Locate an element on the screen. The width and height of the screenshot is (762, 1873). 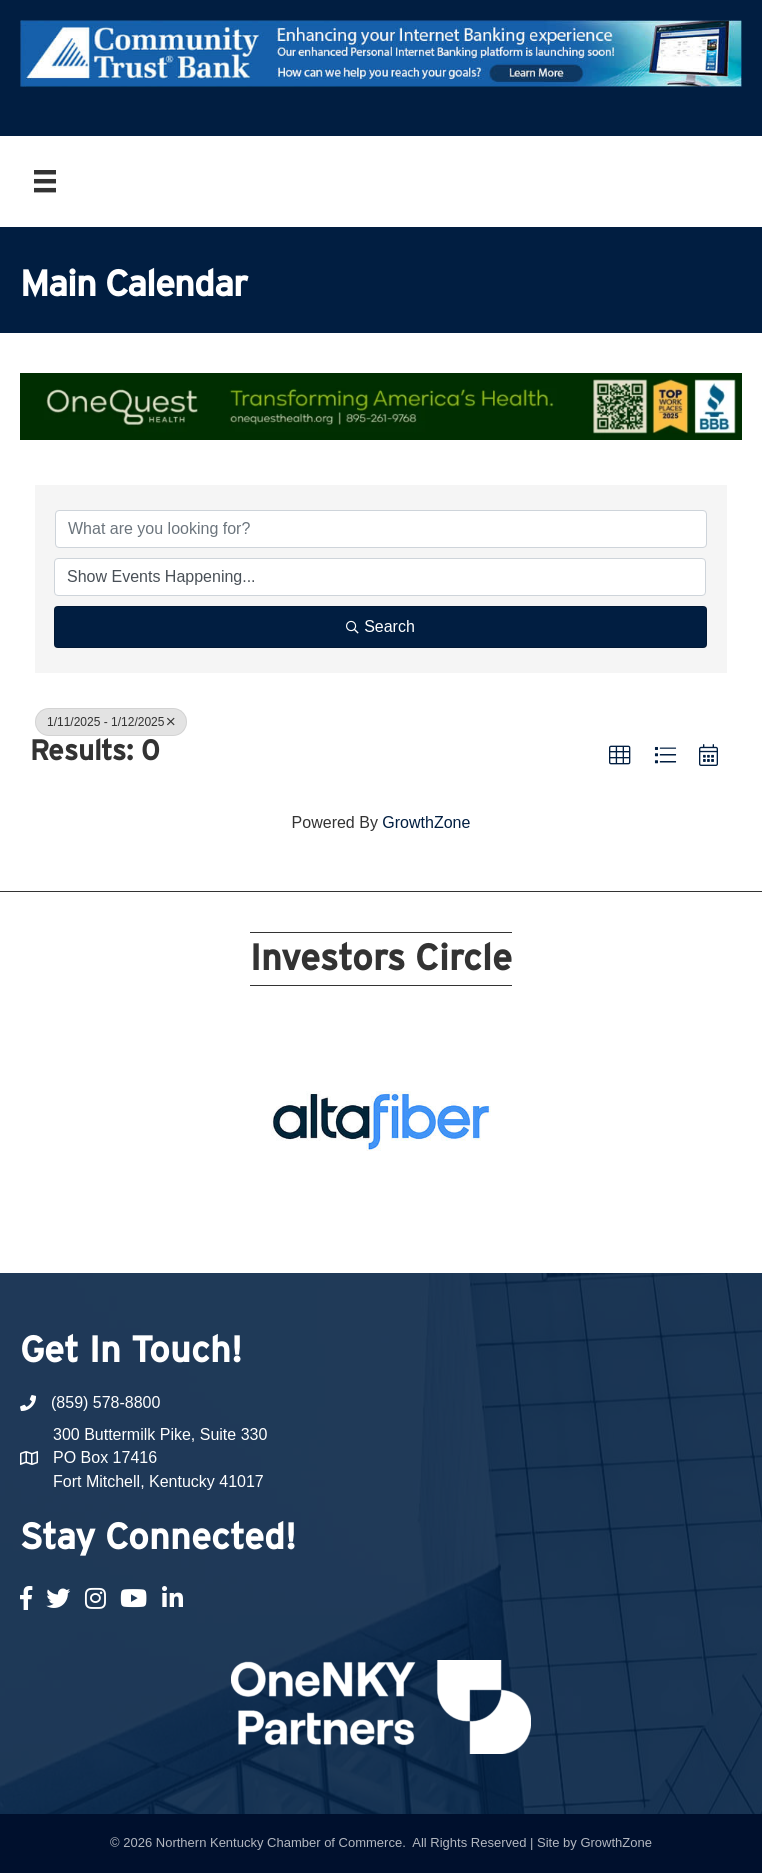
11 is located at coordinates (273, 1208).